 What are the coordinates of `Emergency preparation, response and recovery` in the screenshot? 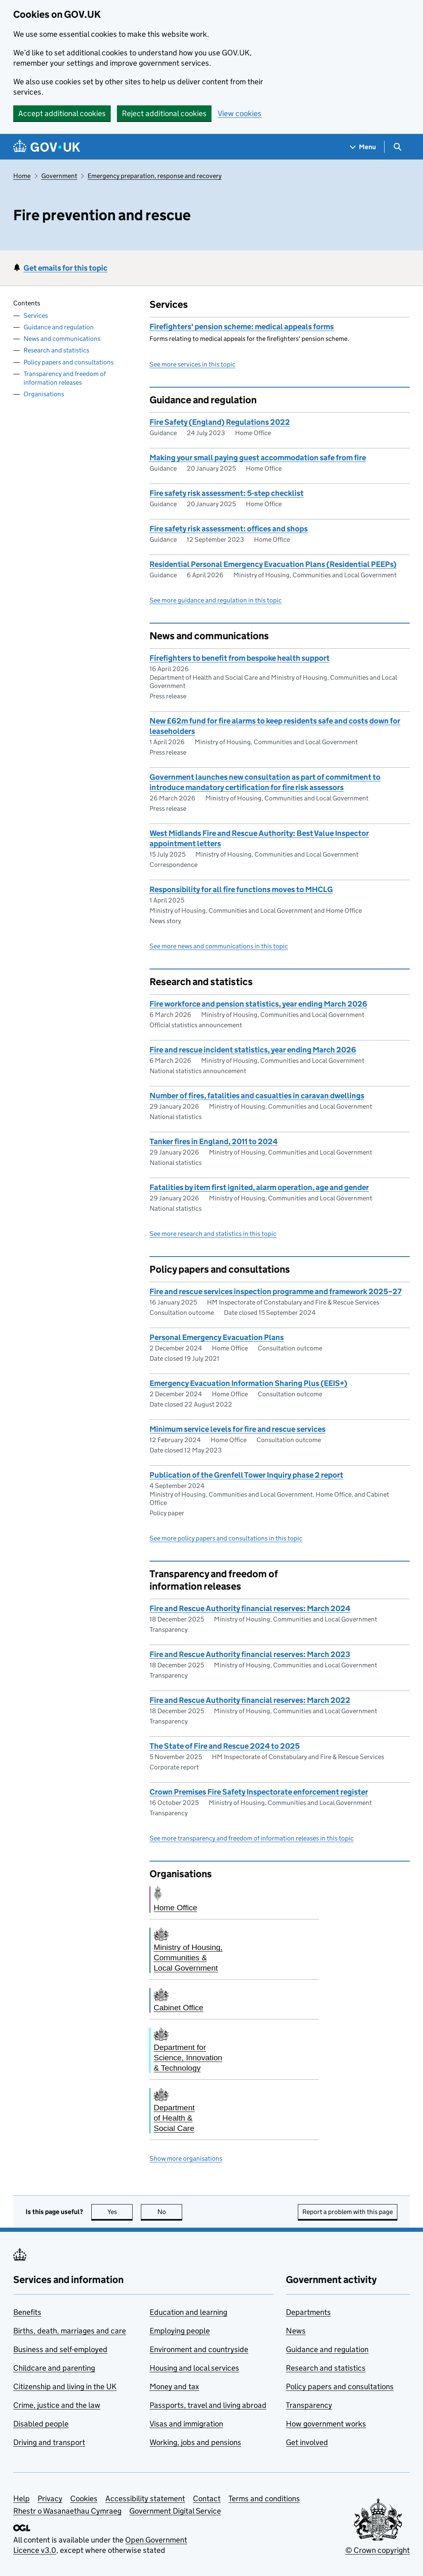 It's located at (154, 176).